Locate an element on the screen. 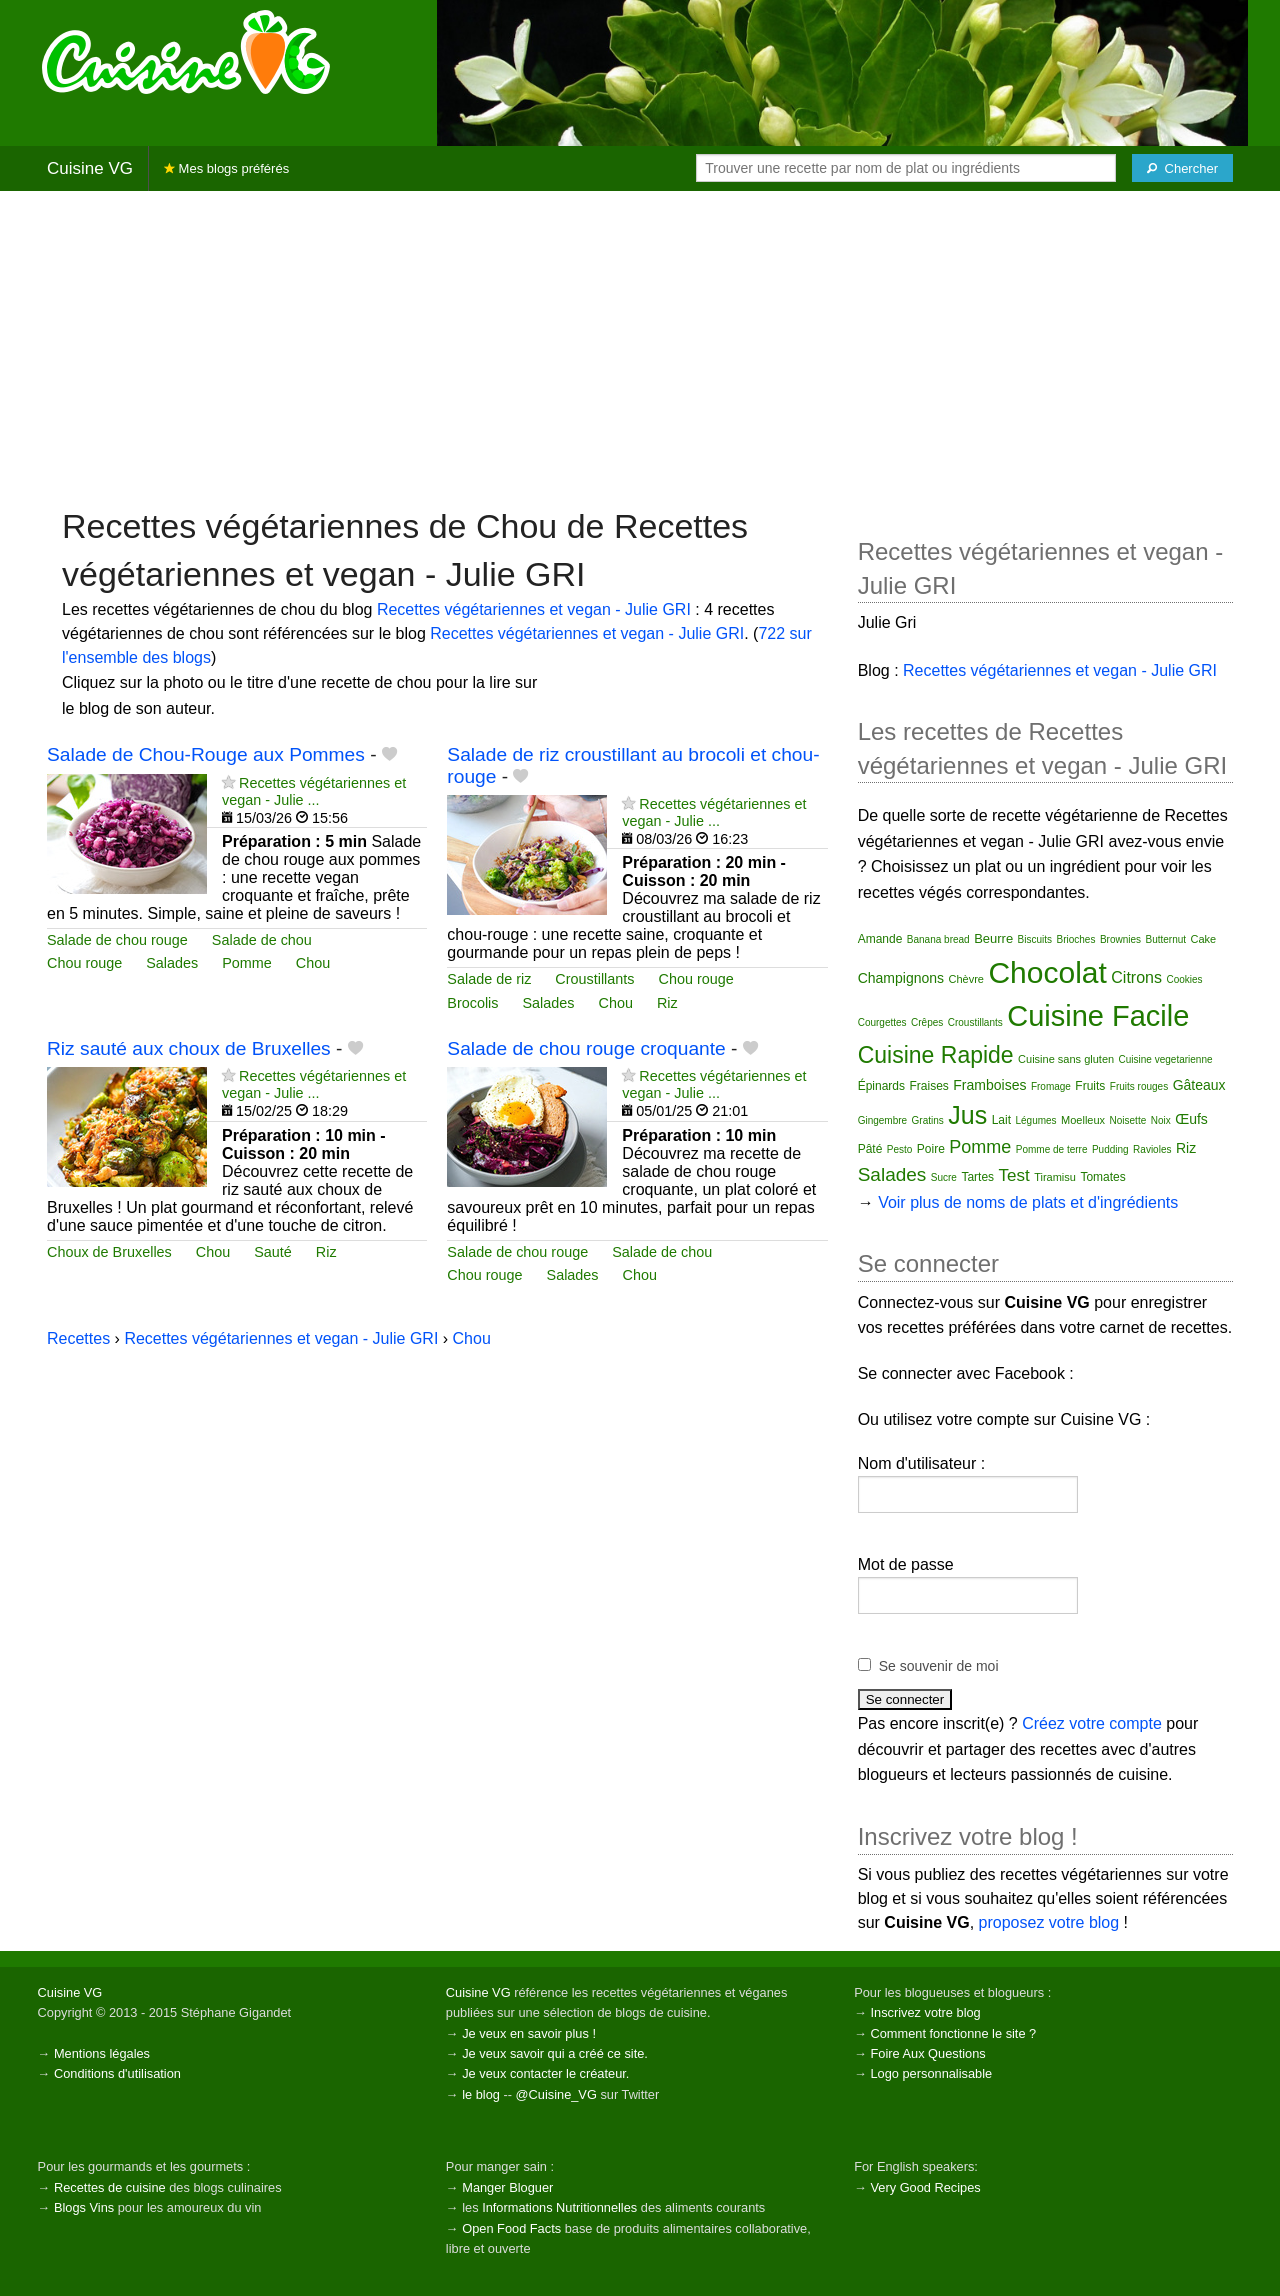 The height and width of the screenshot is (2296, 1280). Citrons is located at coordinates (1136, 977).